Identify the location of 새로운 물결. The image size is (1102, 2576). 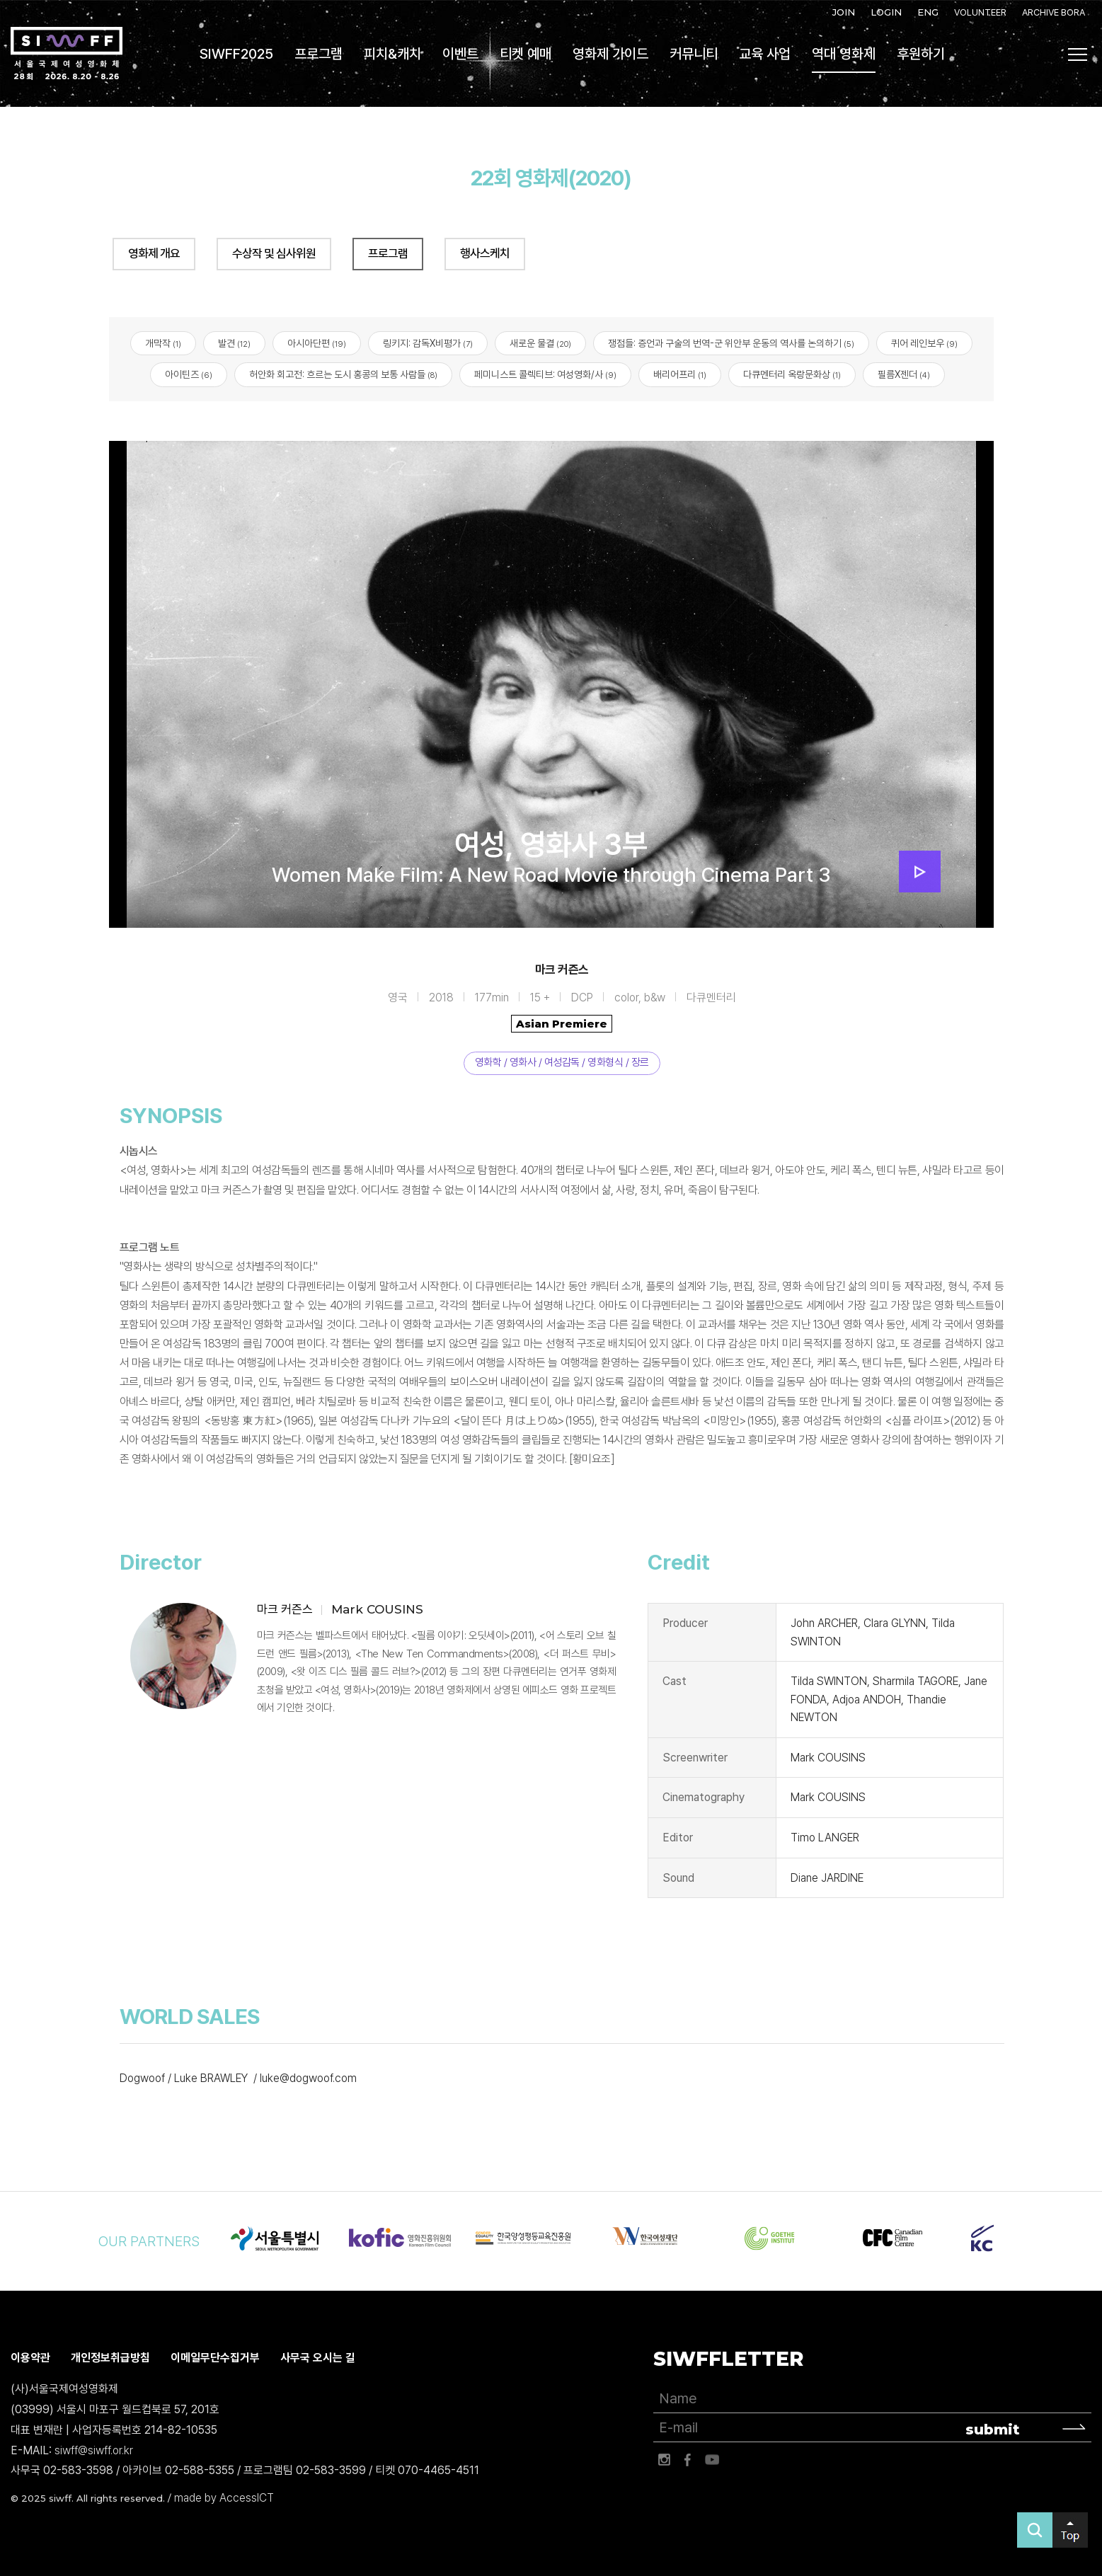
(540, 343).